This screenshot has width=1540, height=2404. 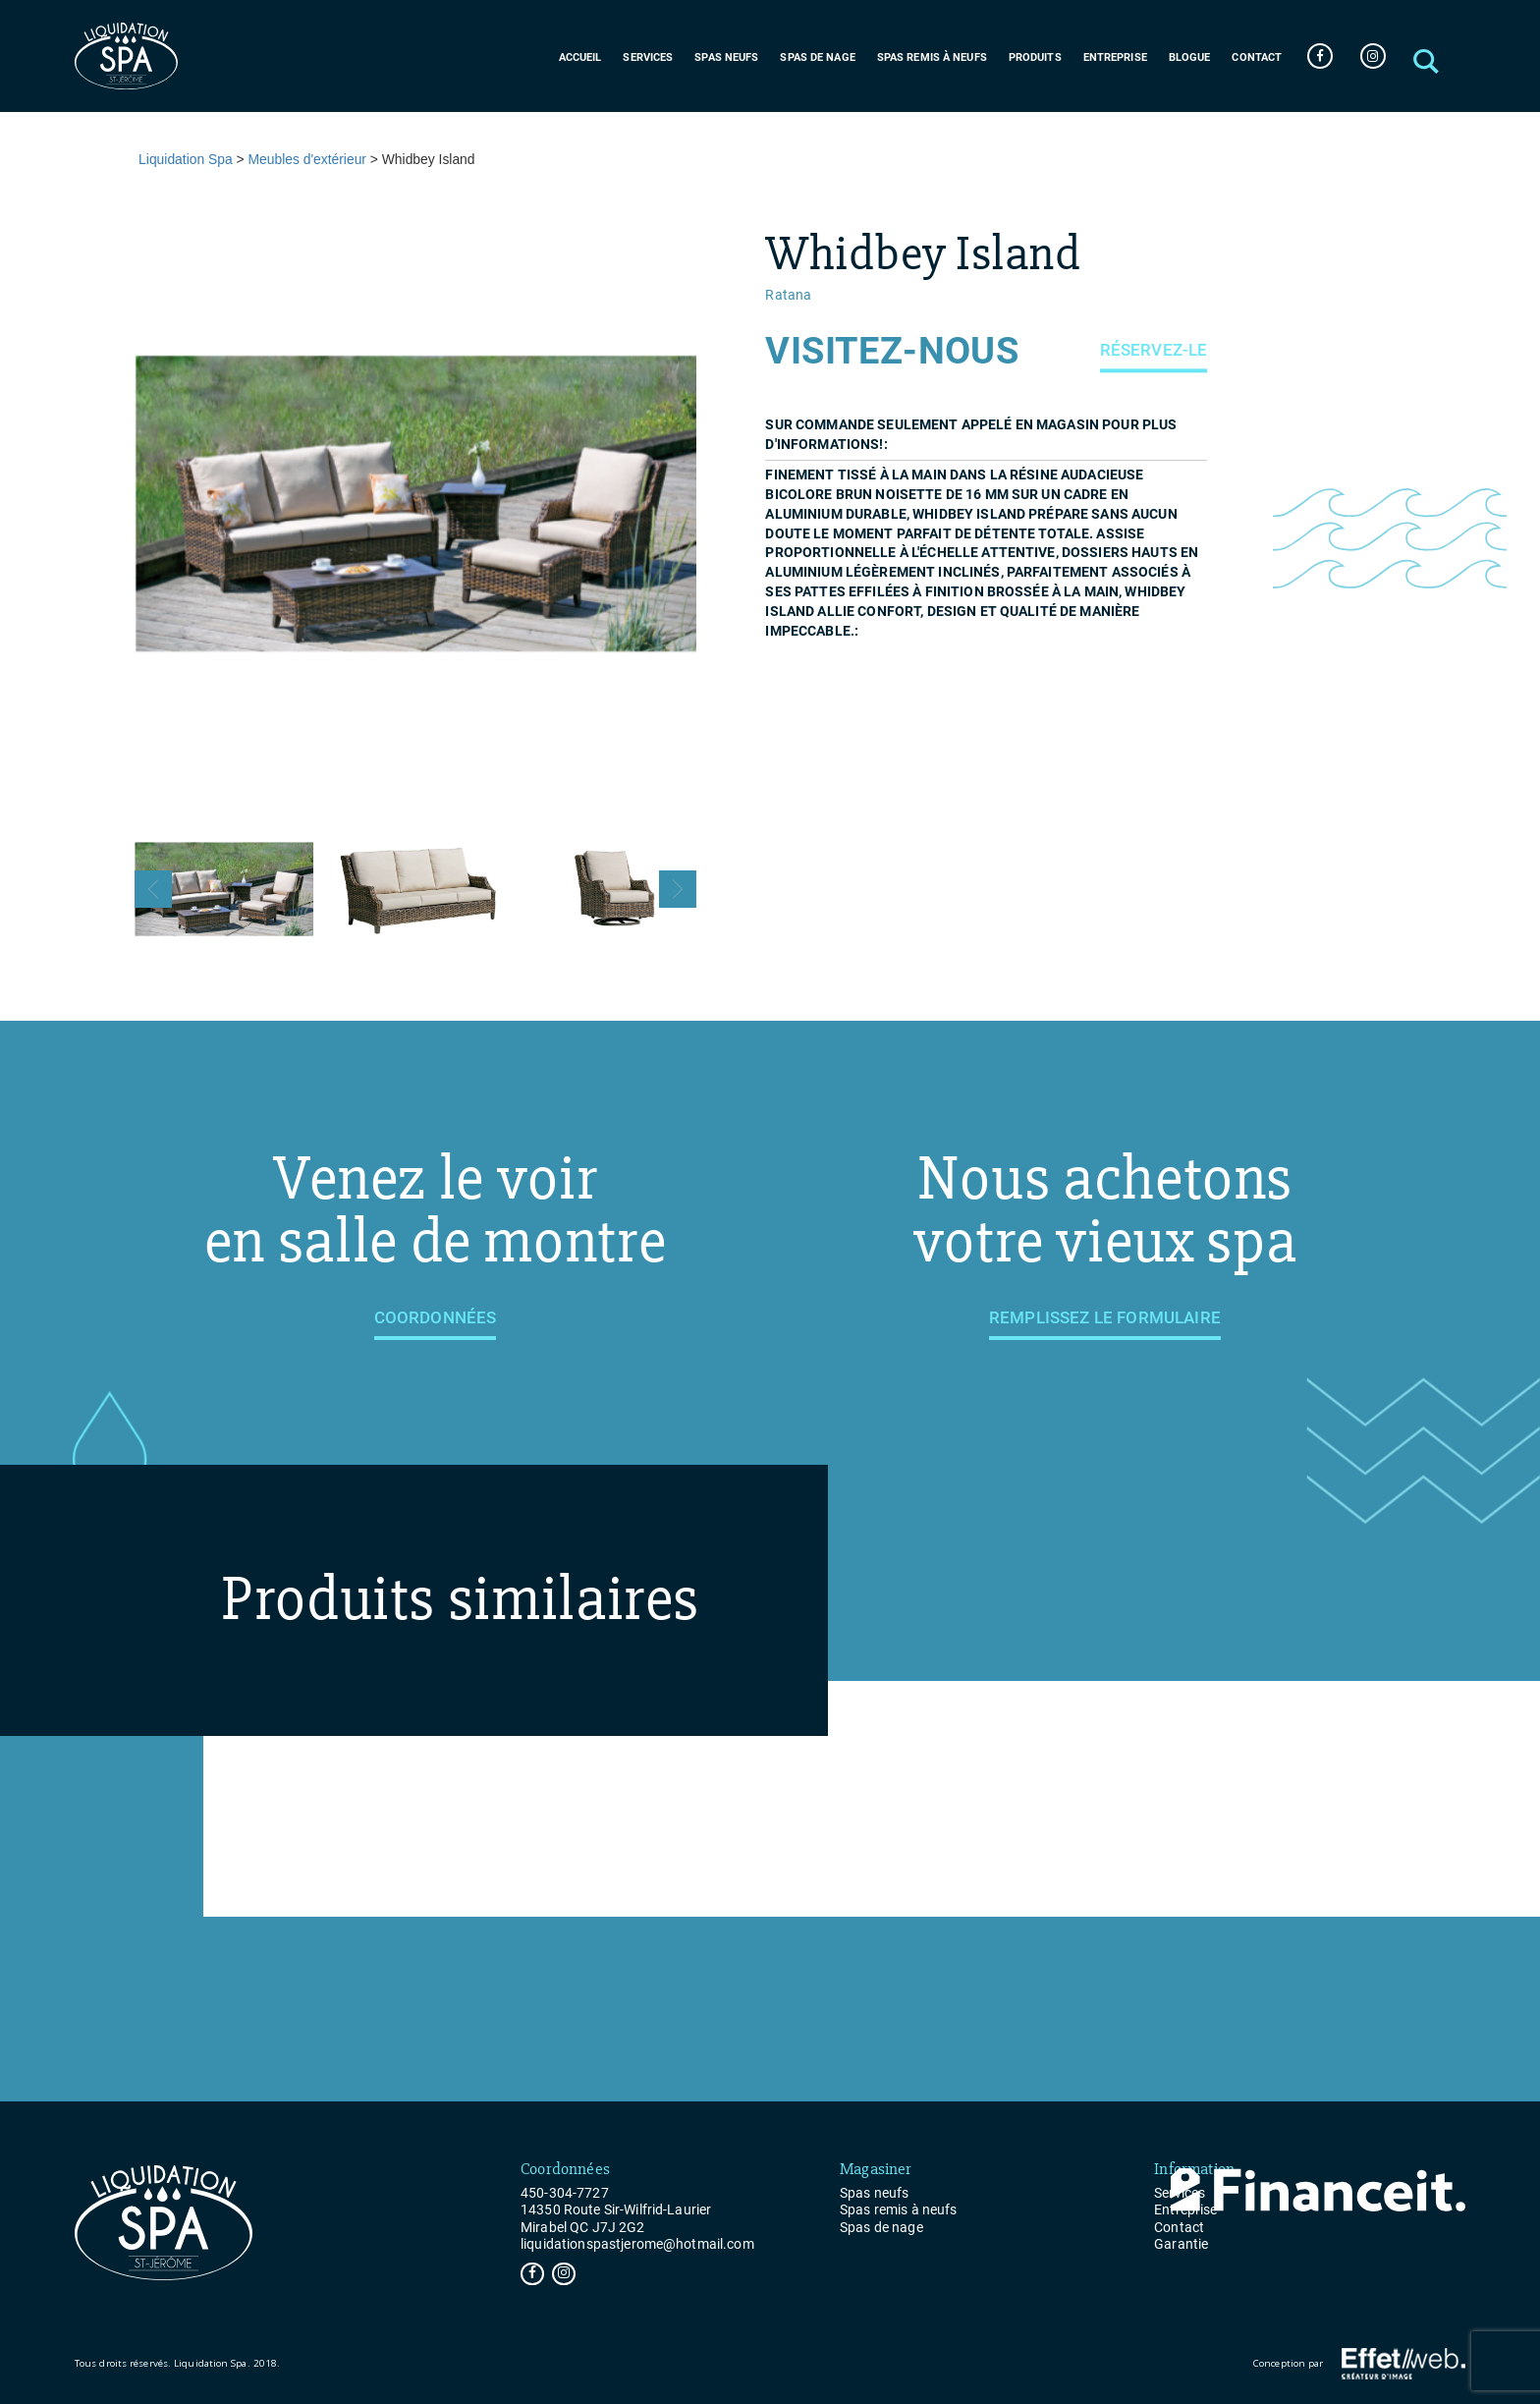 What do you see at coordinates (1425, 56) in the screenshot?
I see `[button]` at bounding box center [1425, 56].